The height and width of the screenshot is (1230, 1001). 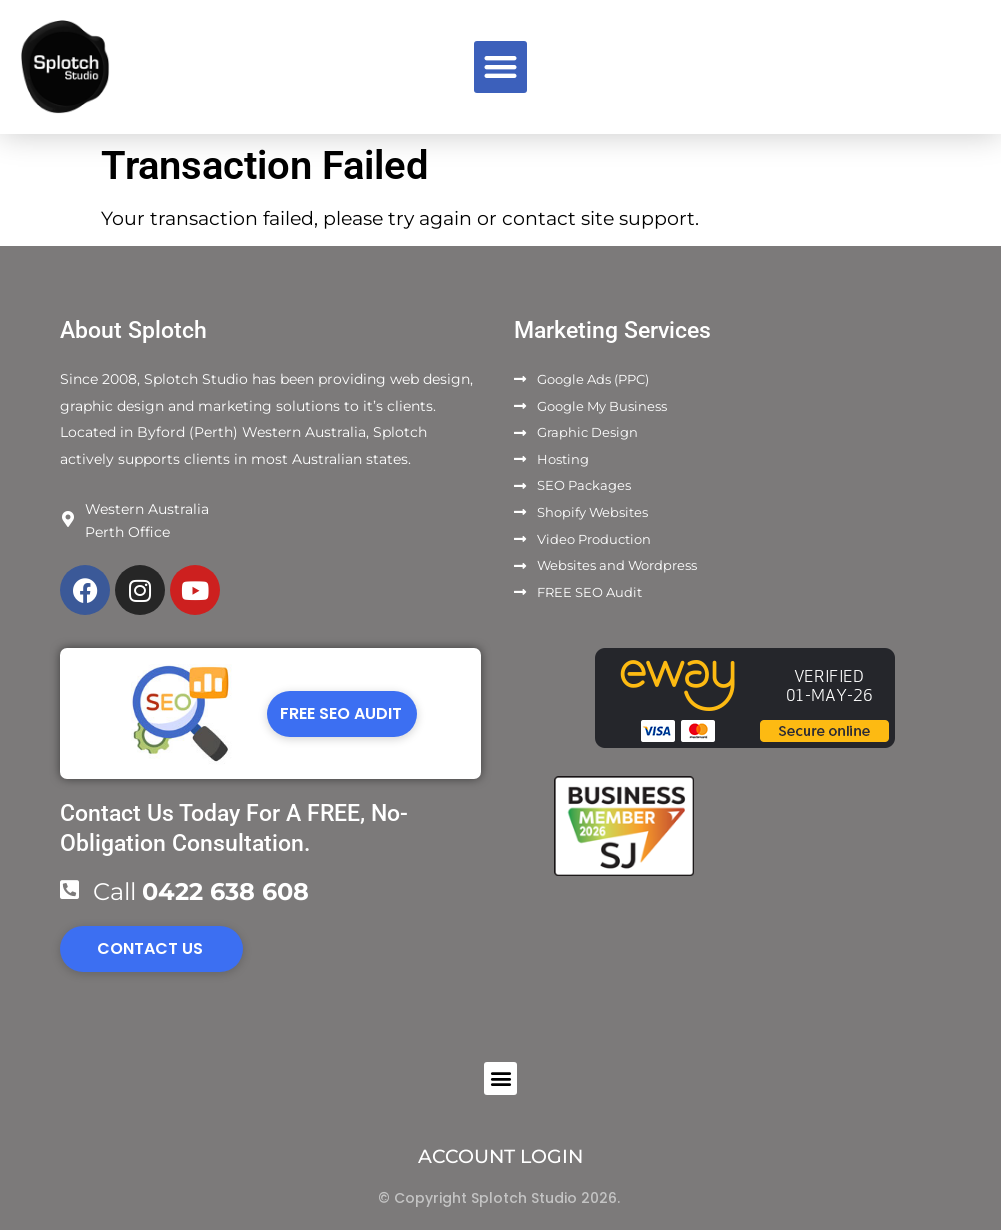 What do you see at coordinates (500, 1156) in the screenshot?
I see `ACCOUNT LOGIN` at bounding box center [500, 1156].